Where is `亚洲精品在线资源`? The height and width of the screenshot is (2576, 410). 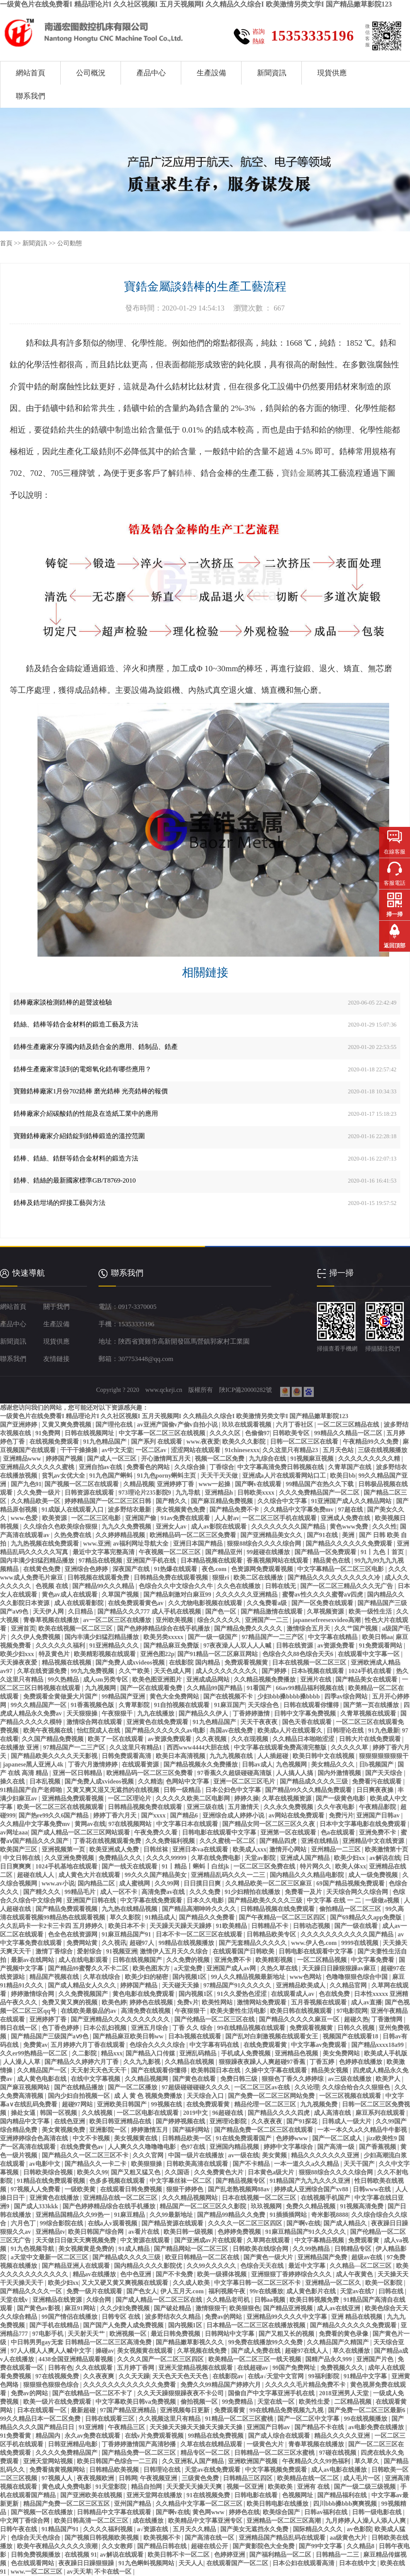 亚洲精品在线资源 is located at coordinates (57, 2299).